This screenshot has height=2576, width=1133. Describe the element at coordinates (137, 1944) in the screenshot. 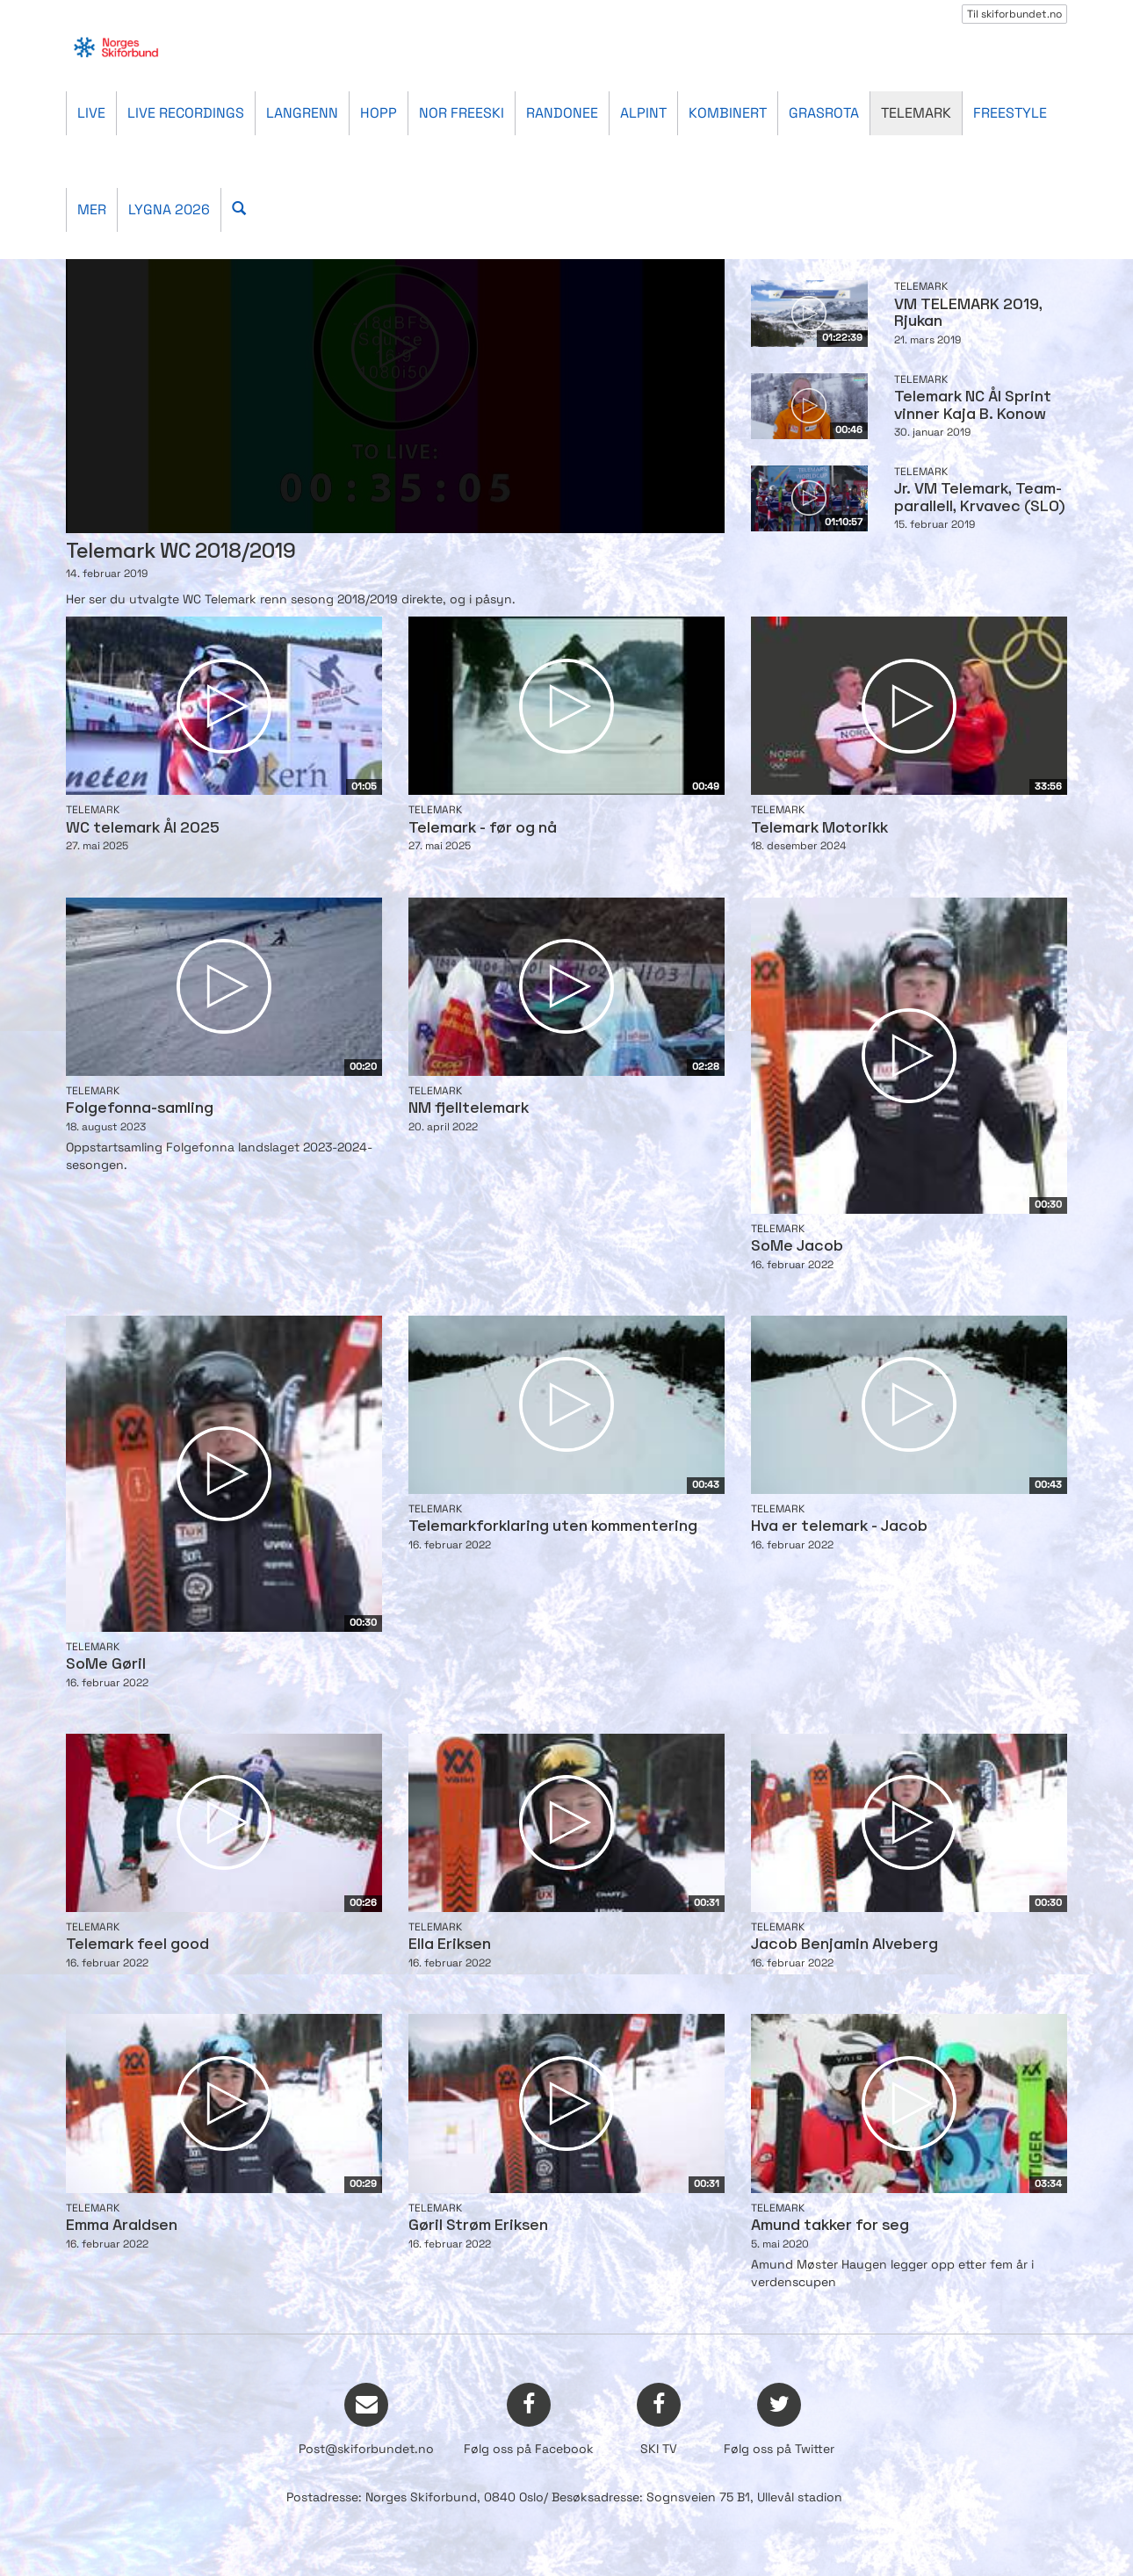

I see `Telemark feel good` at that location.